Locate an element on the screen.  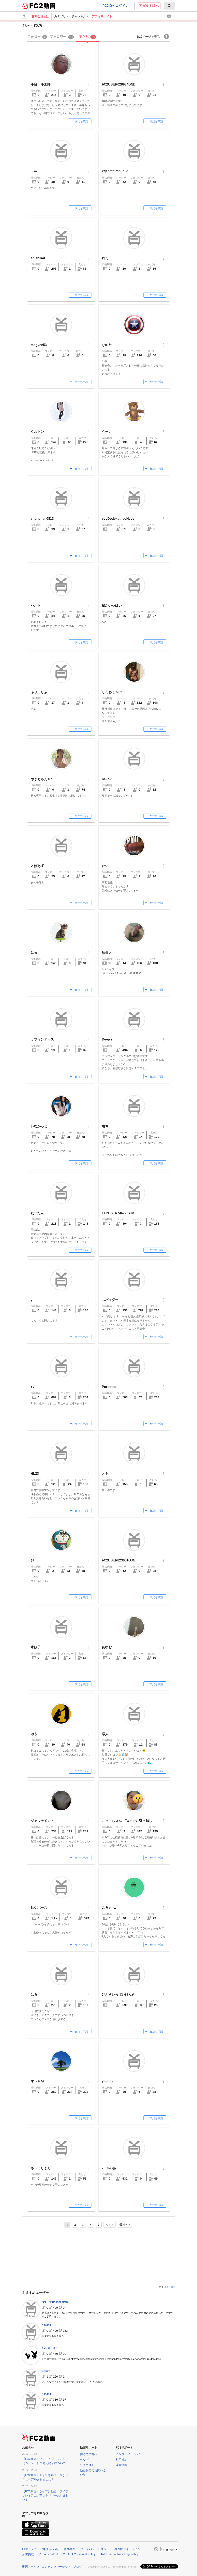
こっこちゃん Twitterに引っ越し is located at coordinates (127, 1821).